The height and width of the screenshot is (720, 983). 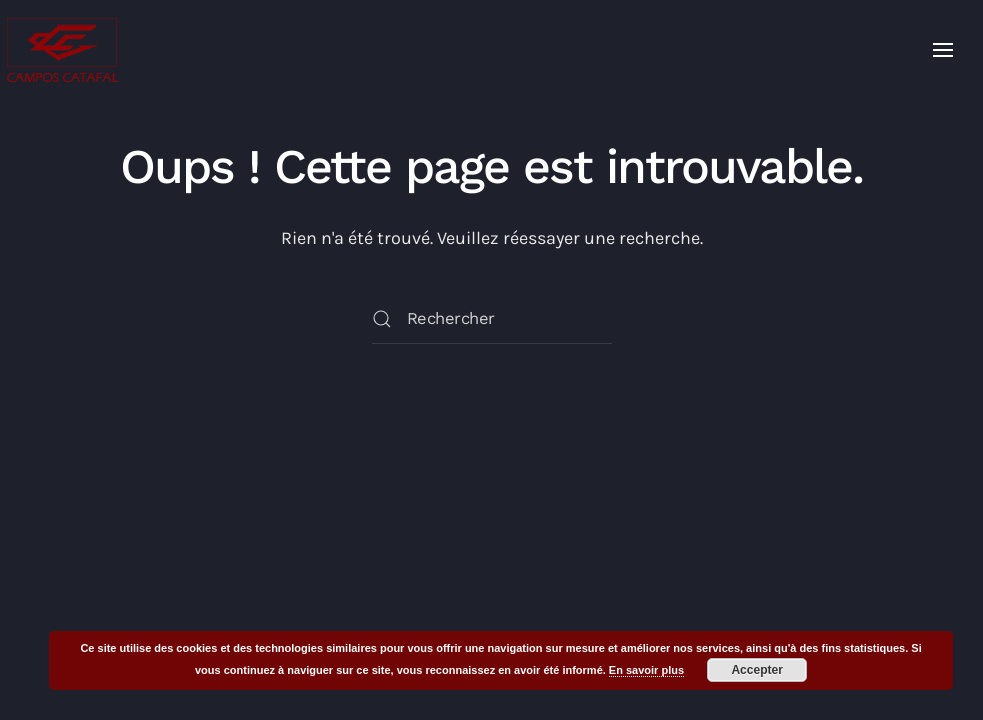 What do you see at coordinates (756, 670) in the screenshot?
I see `Accepter` at bounding box center [756, 670].